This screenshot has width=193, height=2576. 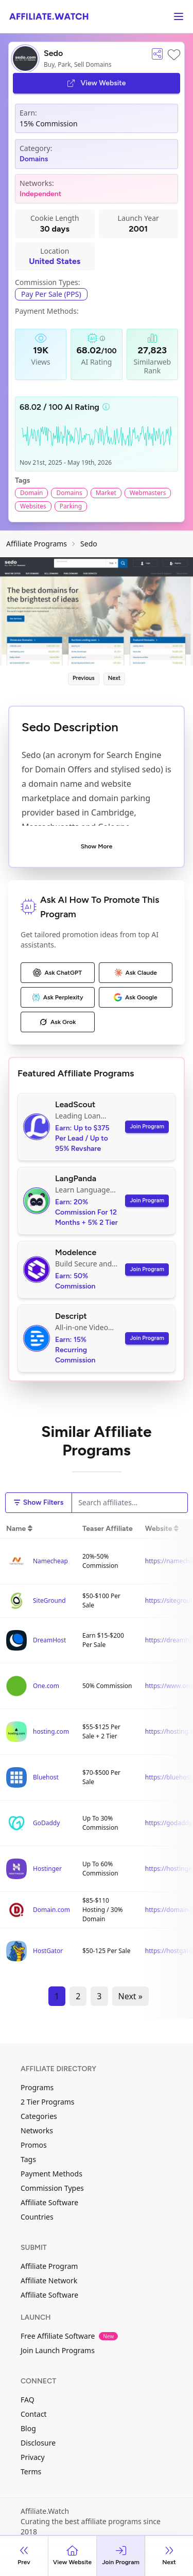 I want to click on View Website, so click(x=96, y=83).